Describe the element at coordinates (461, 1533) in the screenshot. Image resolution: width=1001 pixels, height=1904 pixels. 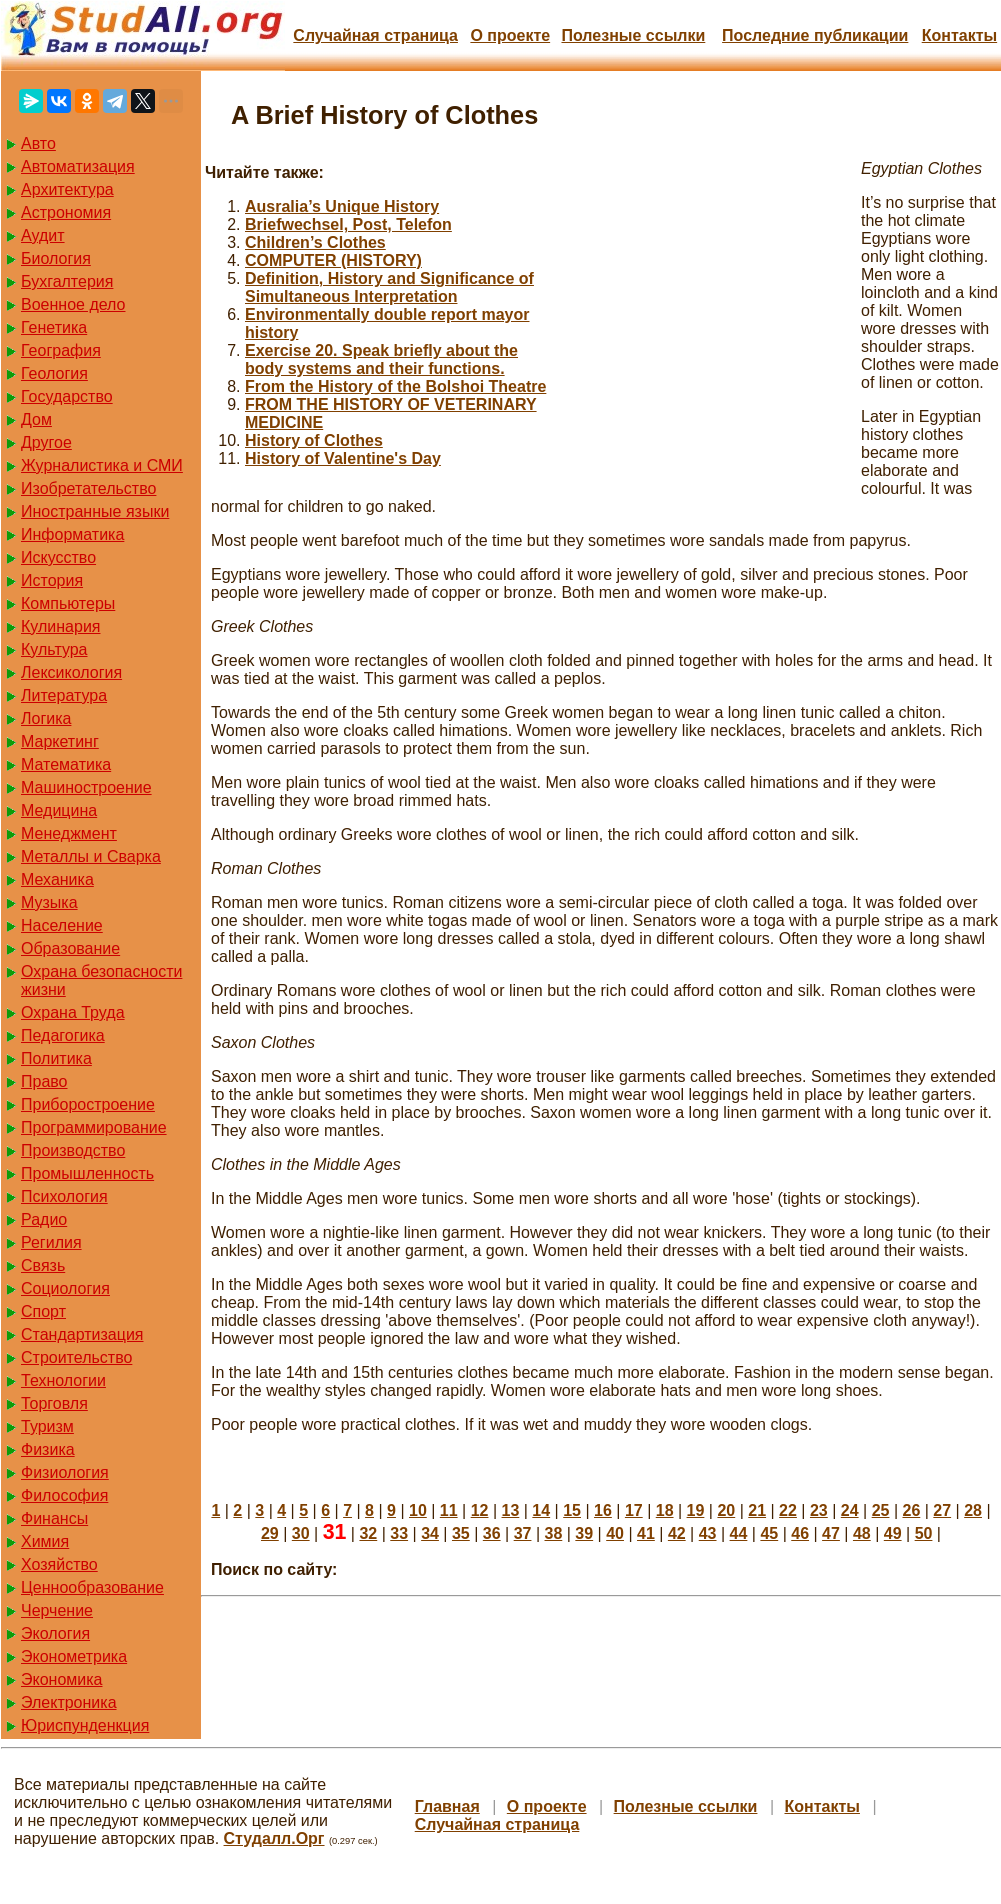
I see `35` at that location.